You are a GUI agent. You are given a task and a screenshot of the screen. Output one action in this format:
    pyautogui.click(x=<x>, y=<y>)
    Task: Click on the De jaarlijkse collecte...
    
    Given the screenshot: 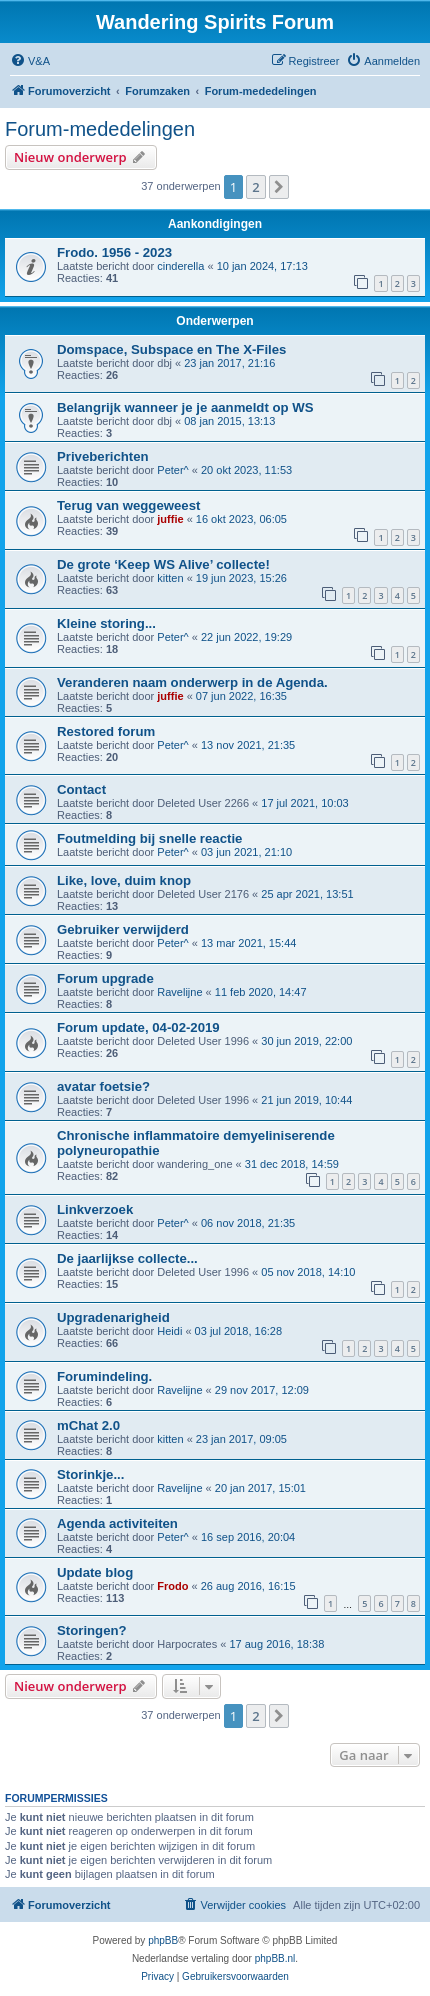 What is the action you would take?
    pyautogui.click(x=127, y=1258)
    